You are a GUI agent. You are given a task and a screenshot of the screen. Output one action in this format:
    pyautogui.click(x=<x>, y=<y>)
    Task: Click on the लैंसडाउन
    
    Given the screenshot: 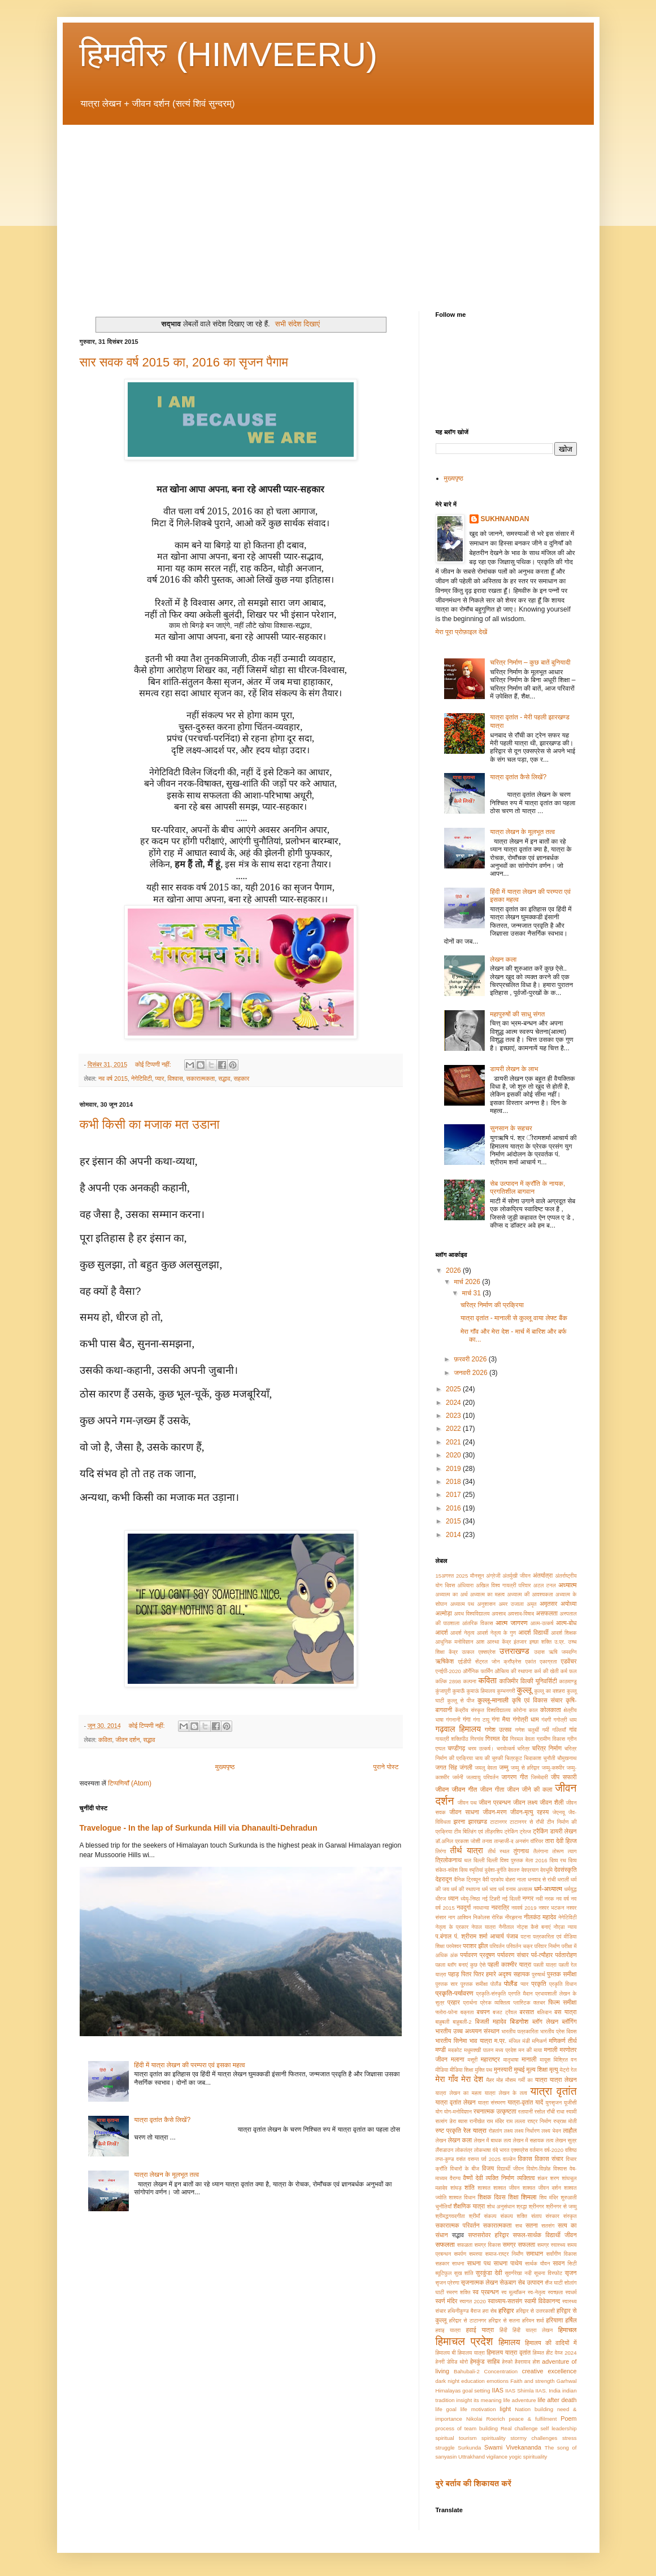 What is the action you would take?
    pyautogui.click(x=445, y=2150)
    